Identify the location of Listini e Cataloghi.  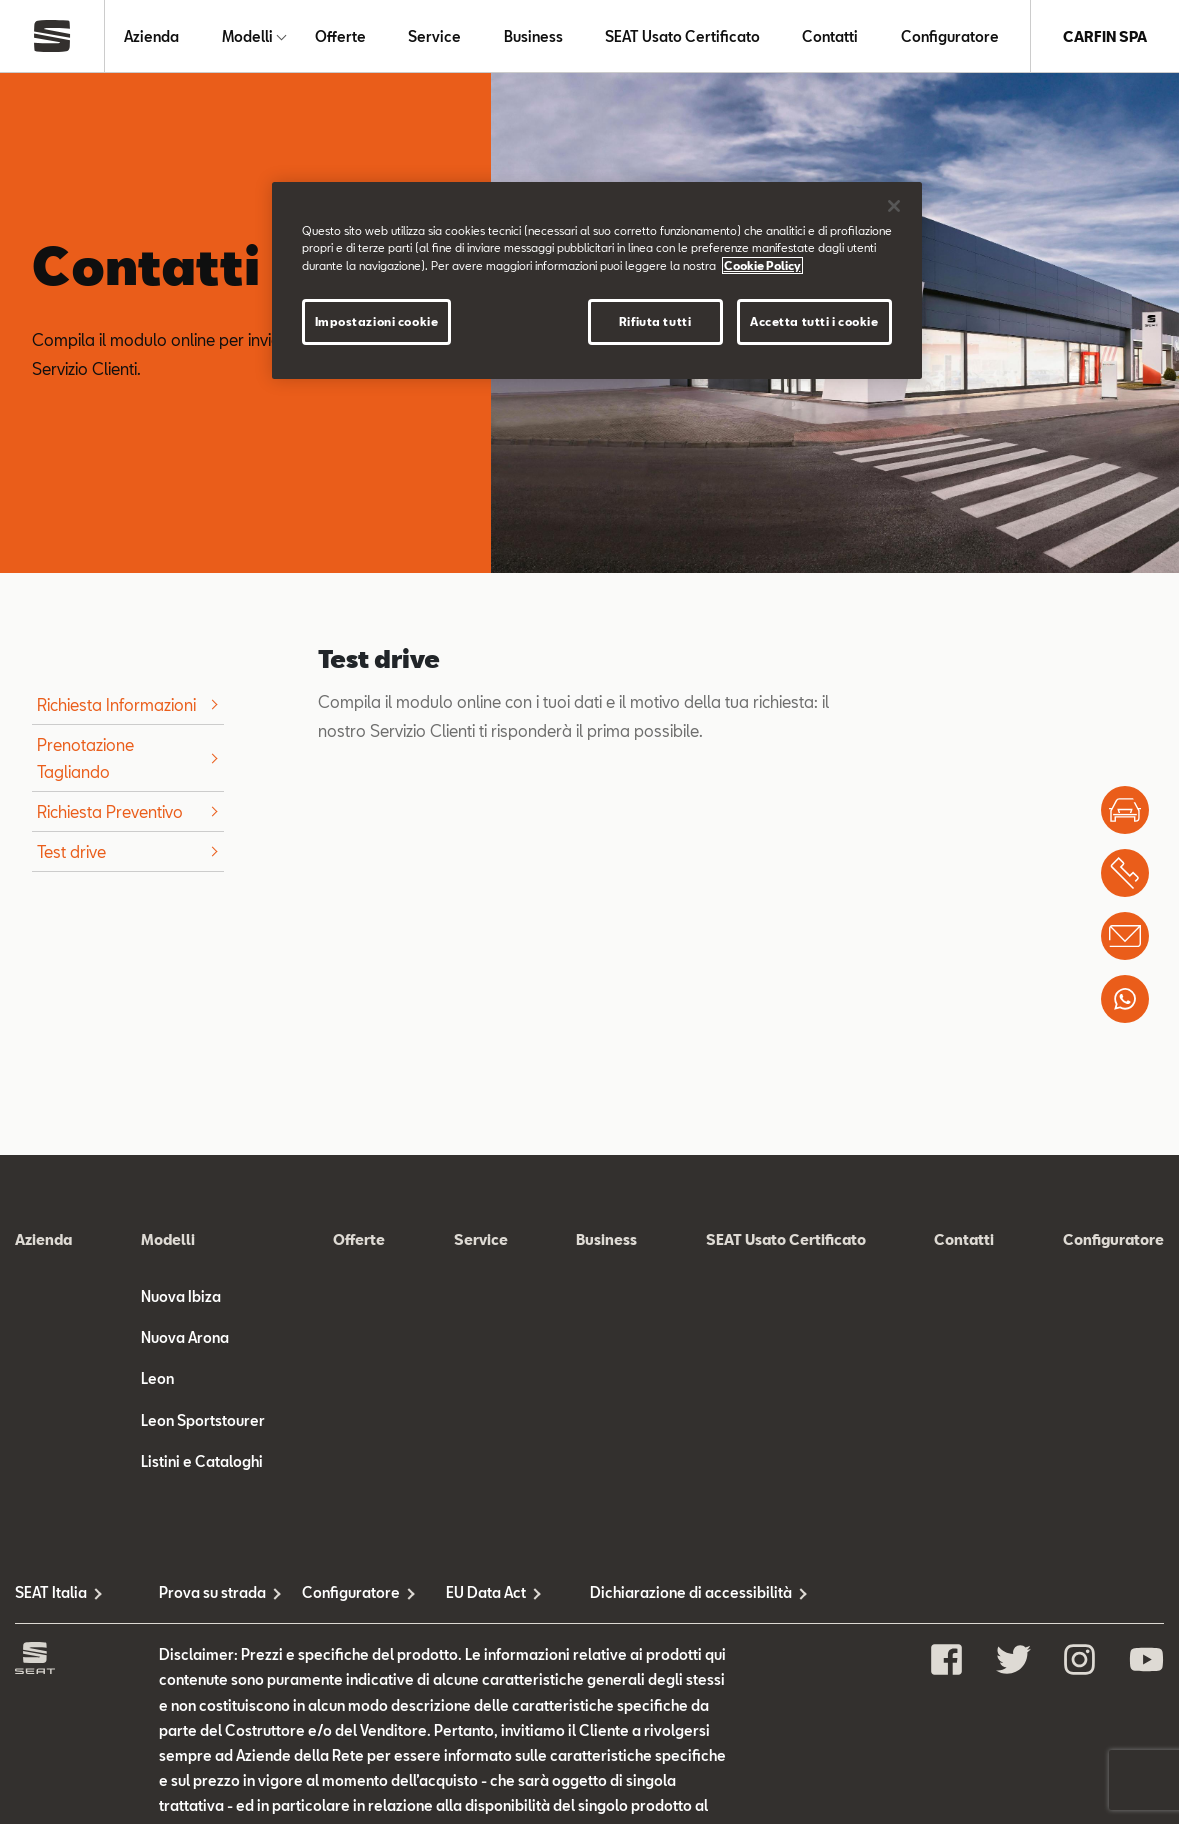
(202, 1461).